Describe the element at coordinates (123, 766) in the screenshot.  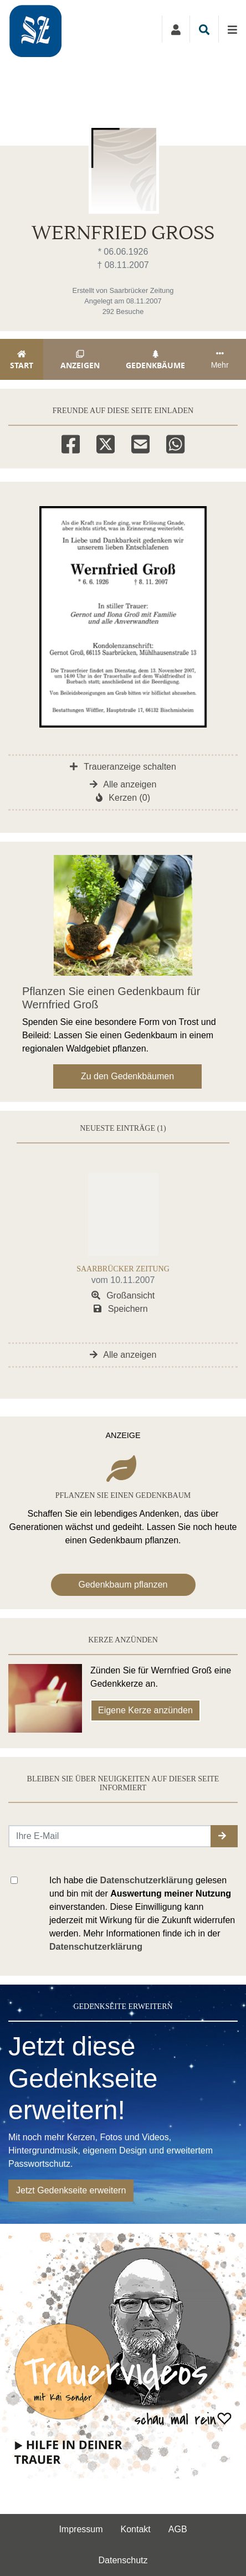
I see `Traueranzeige schalten` at that location.